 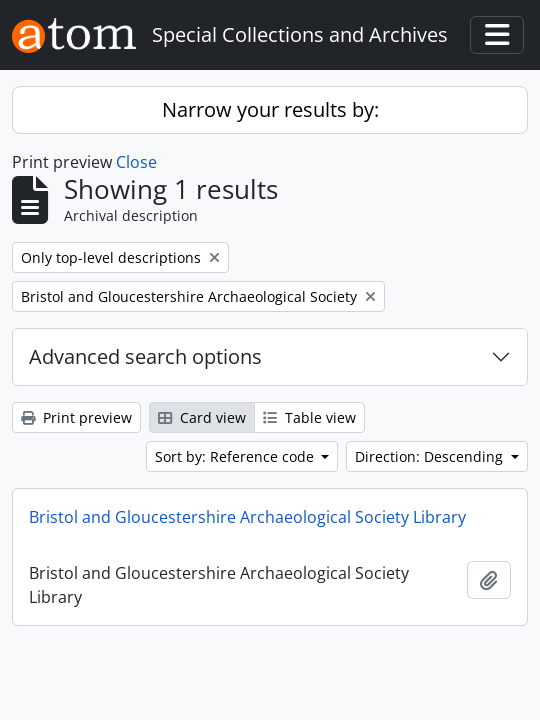 I want to click on Close, so click(x=136, y=162).